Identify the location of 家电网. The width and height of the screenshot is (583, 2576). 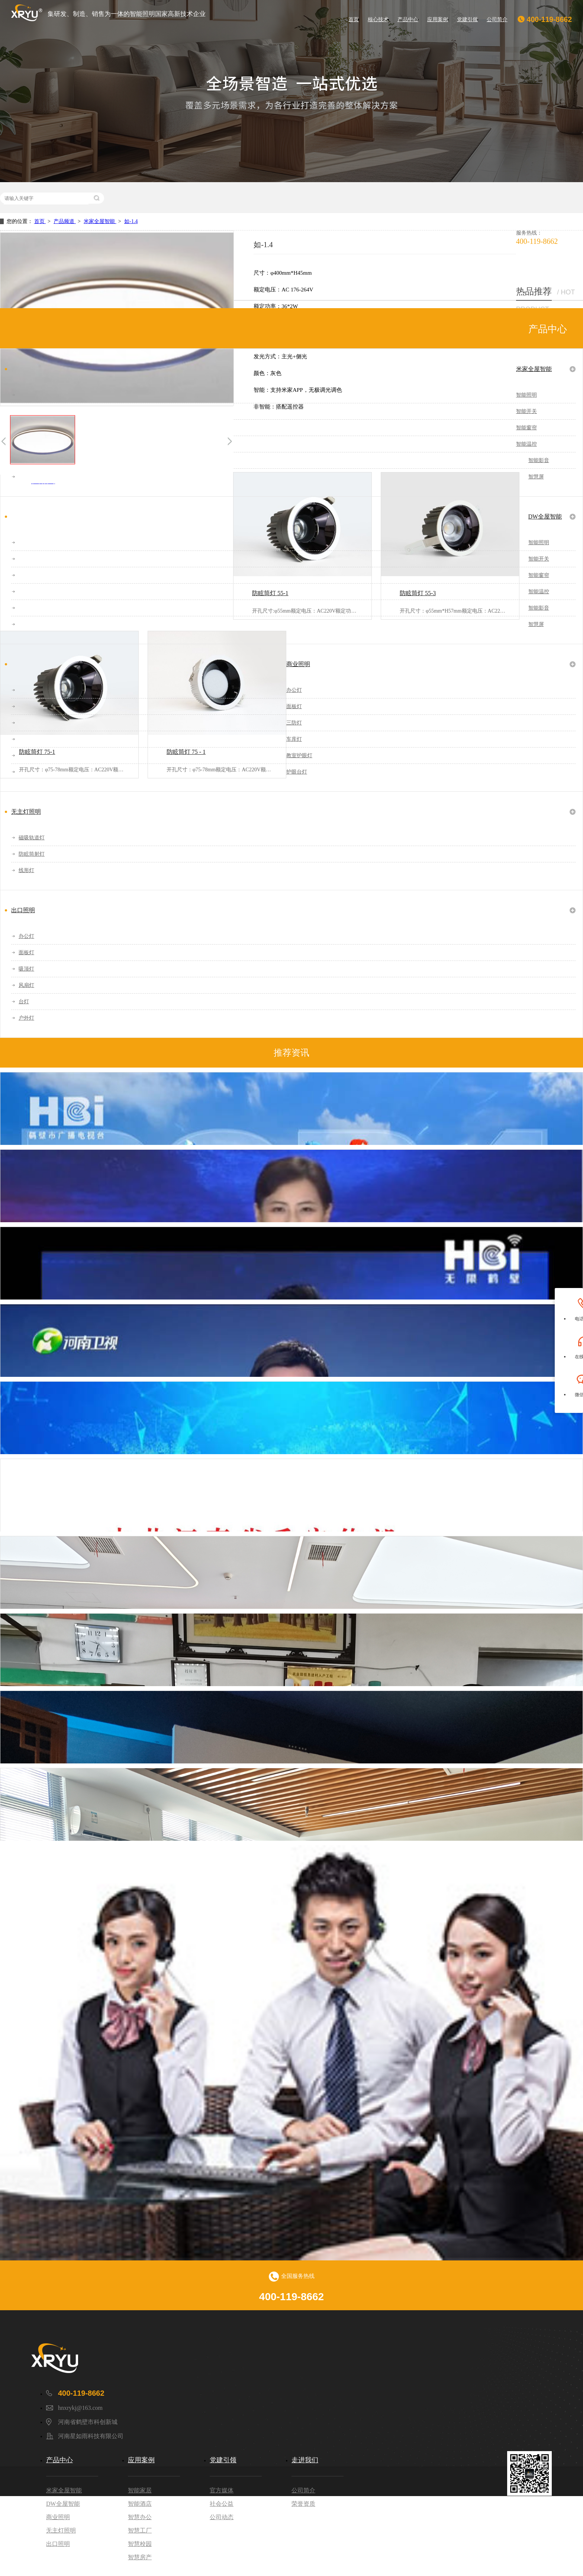
(512, 2561).